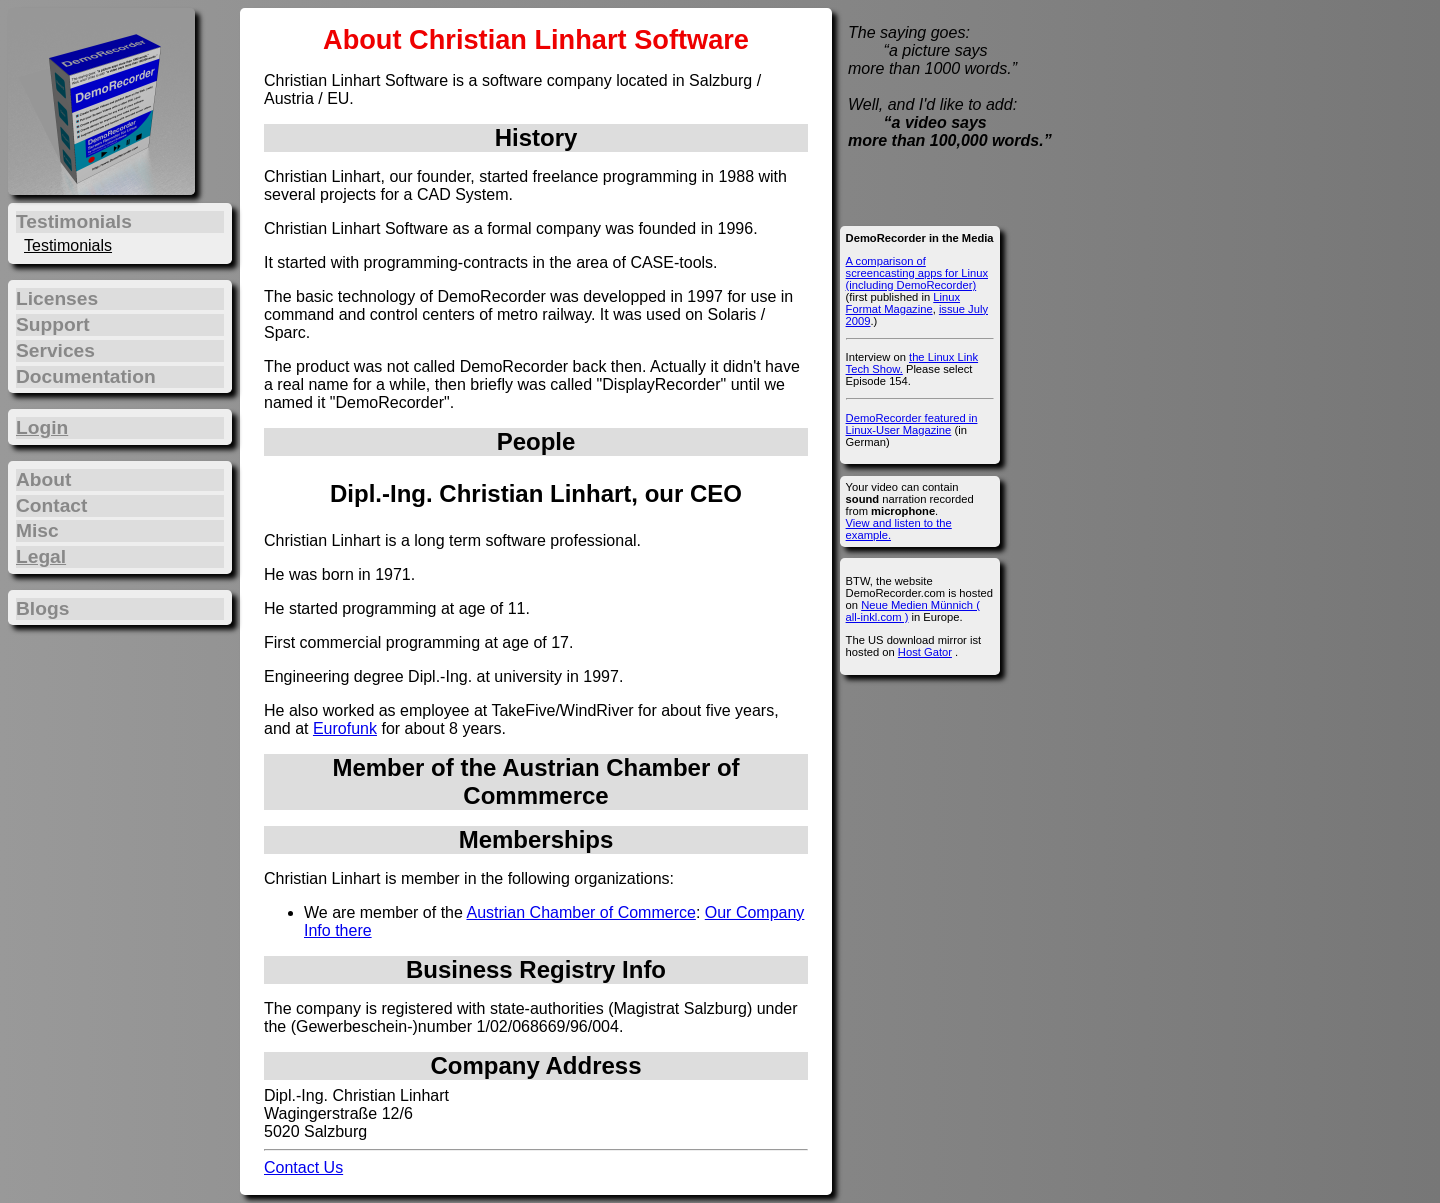 Image resolution: width=1440 pixels, height=1203 pixels. I want to click on Linux Format Magazine, so click(903, 303).